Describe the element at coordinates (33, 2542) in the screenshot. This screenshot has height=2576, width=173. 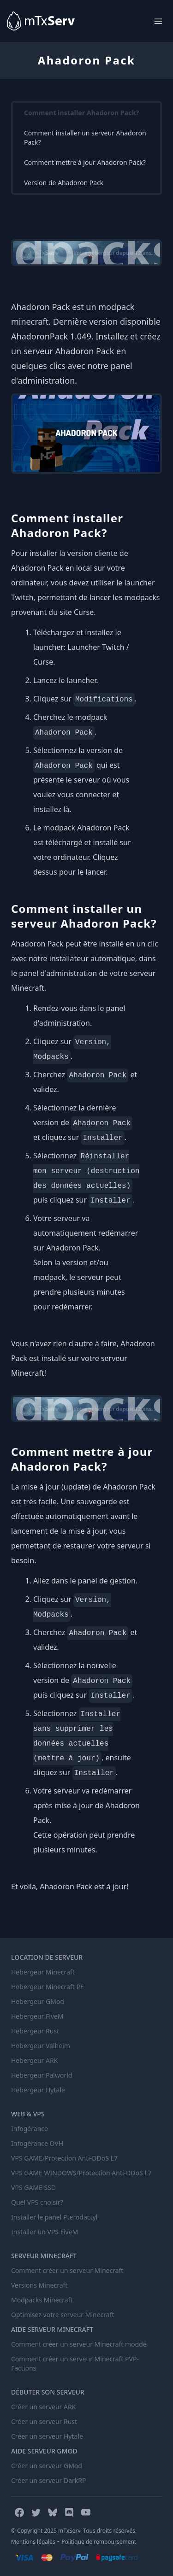
I see `Mentions légales` at that location.